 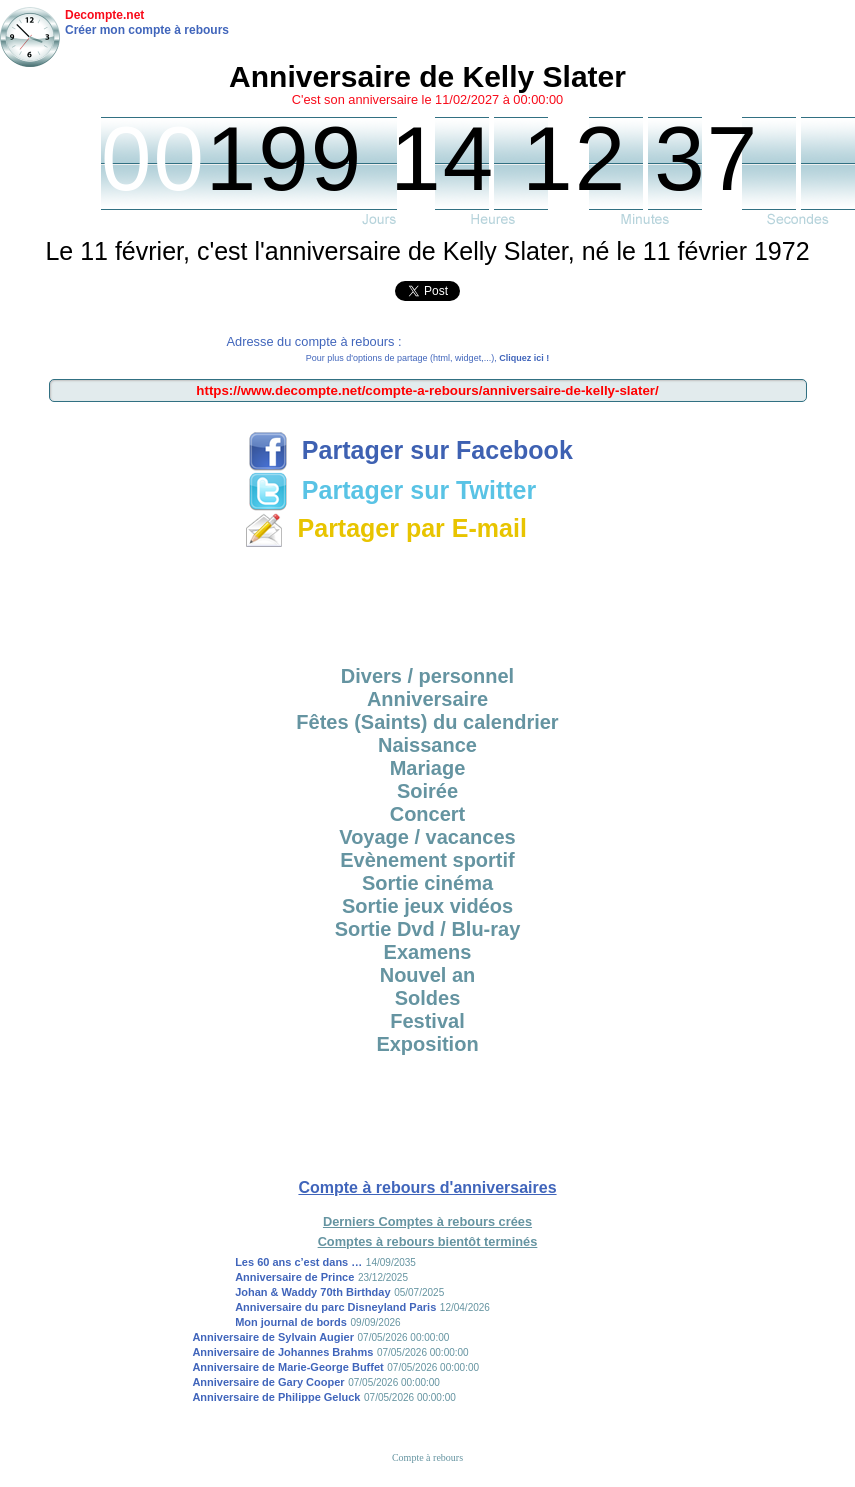 I want to click on Mariage, so click(x=428, y=768).